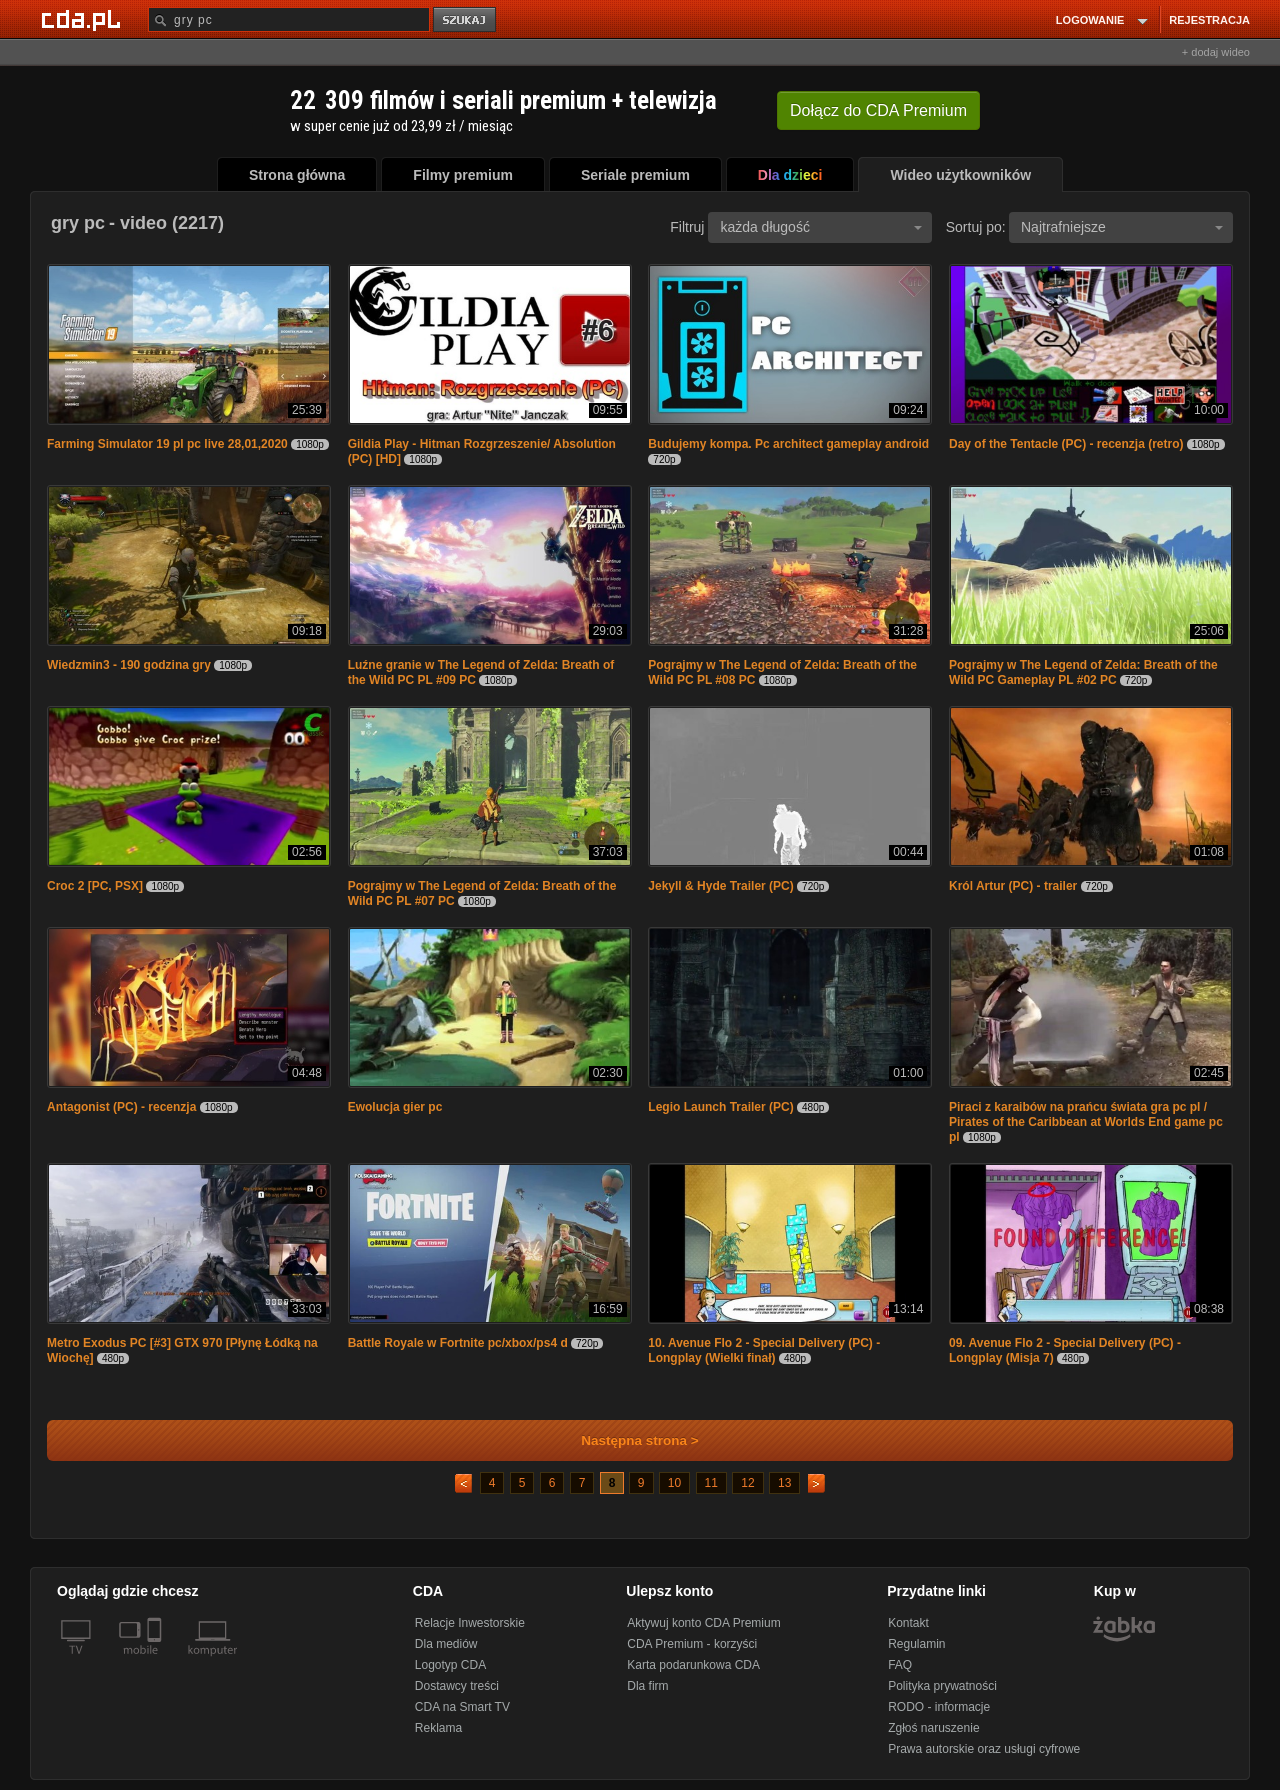 This screenshot has height=1790, width=1280. I want to click on Pograjmy w The Legend of Zelda: Breath of the Wild PC Gameplay PL #02 PC, so click(1083, 672).